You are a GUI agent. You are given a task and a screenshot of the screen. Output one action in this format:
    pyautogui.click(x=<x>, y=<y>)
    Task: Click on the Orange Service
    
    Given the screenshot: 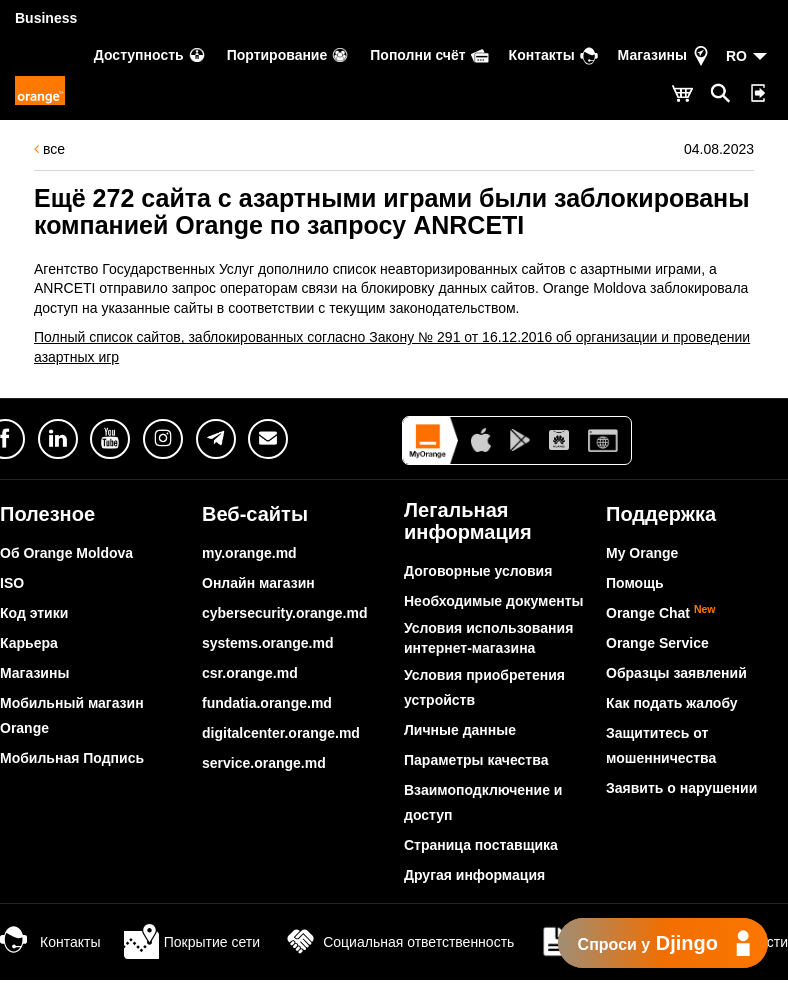 What is the action you would take?
    pyautogui.click(x=657, y=643)
    